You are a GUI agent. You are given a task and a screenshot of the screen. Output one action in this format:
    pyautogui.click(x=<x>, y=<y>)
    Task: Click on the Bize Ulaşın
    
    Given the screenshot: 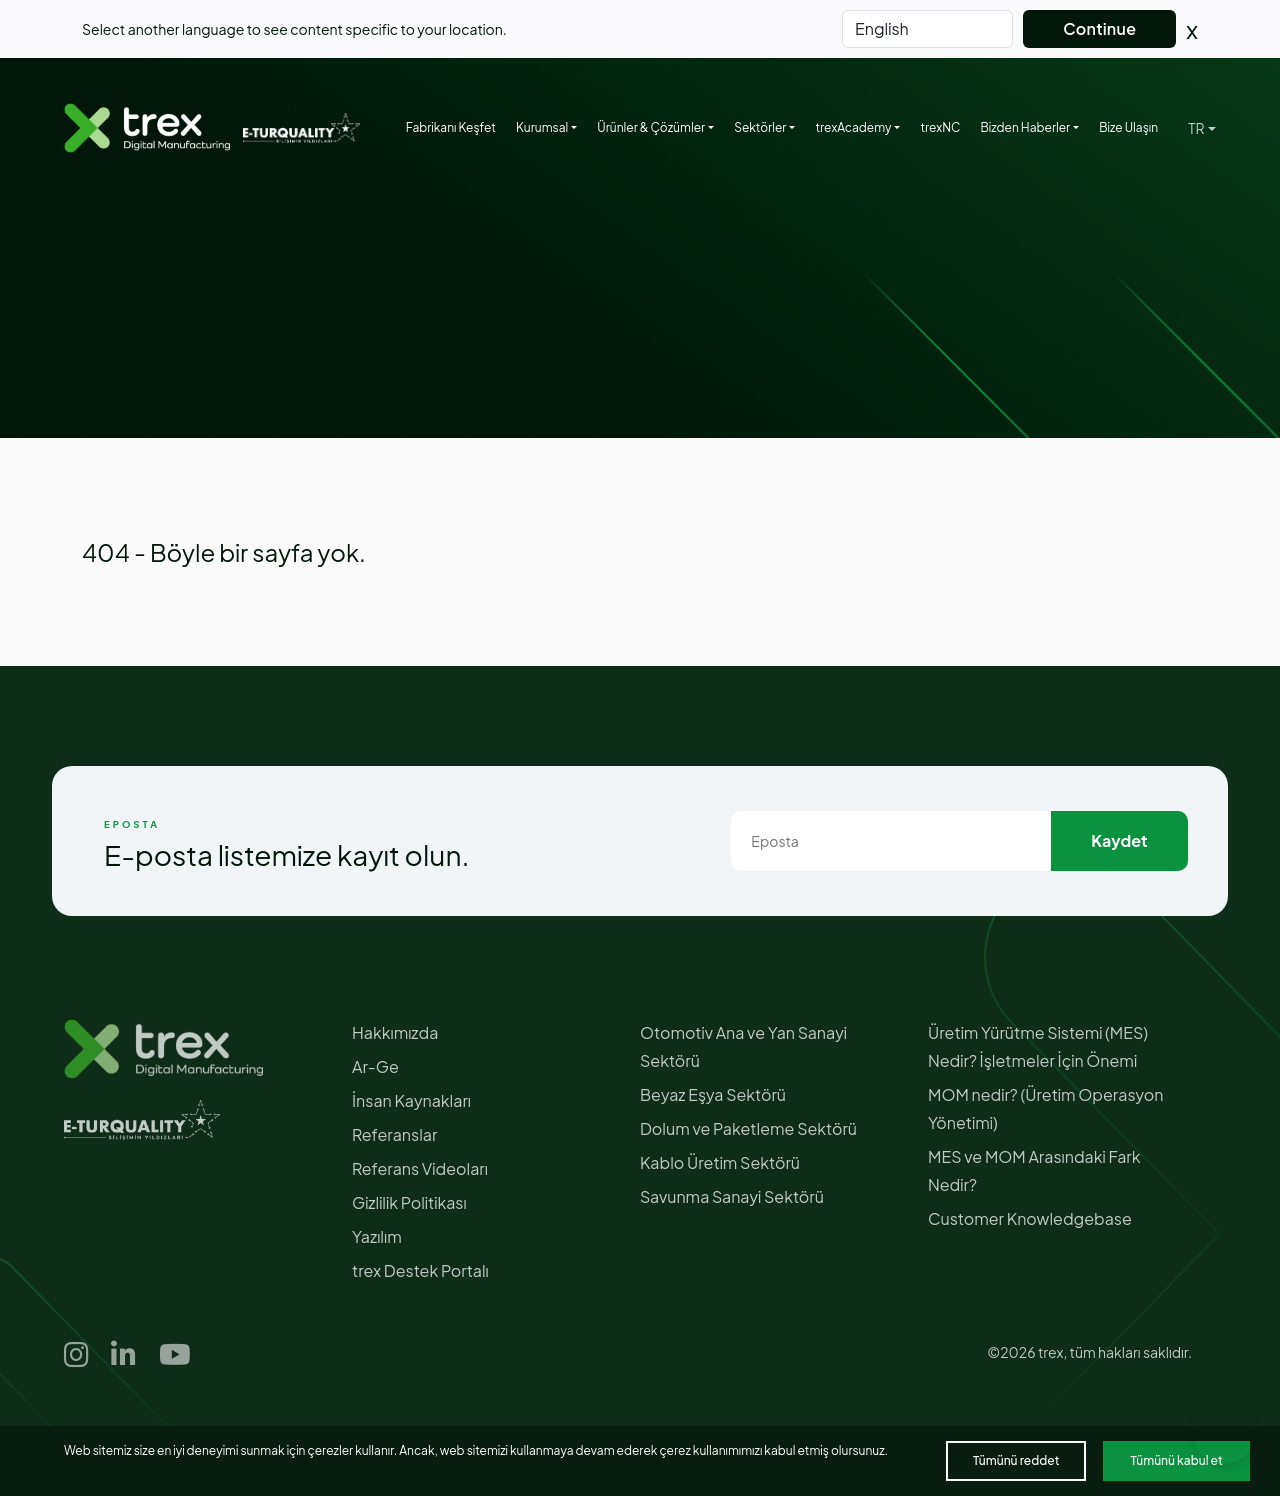 What is the action you would take?
    pyautogui.click(x=1128, y=127)
    